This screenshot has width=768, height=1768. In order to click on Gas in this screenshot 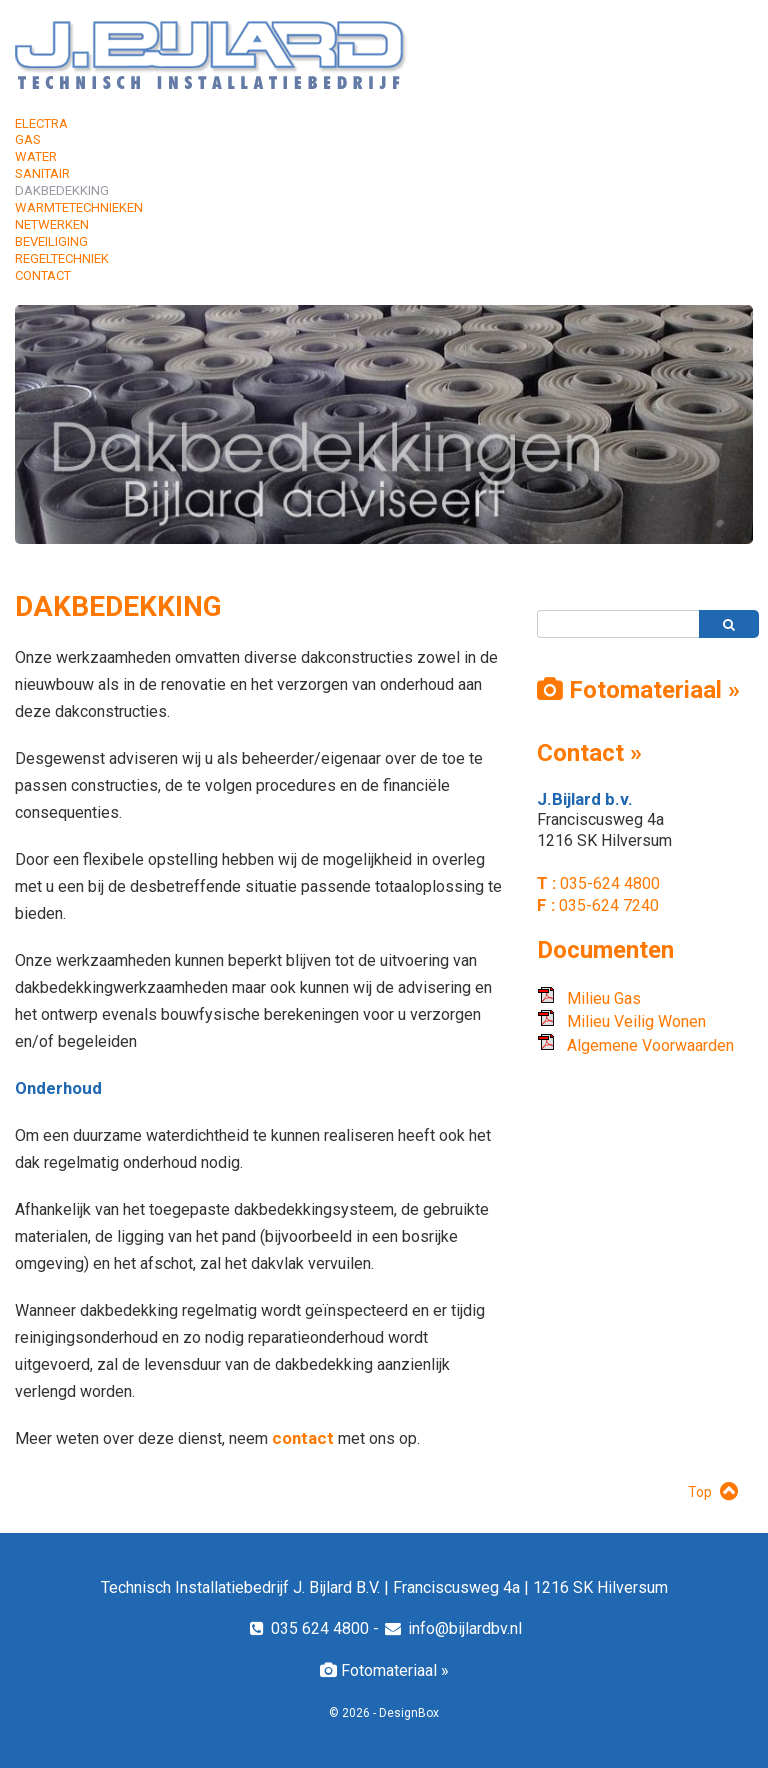, I will do `click(28, 139)`.